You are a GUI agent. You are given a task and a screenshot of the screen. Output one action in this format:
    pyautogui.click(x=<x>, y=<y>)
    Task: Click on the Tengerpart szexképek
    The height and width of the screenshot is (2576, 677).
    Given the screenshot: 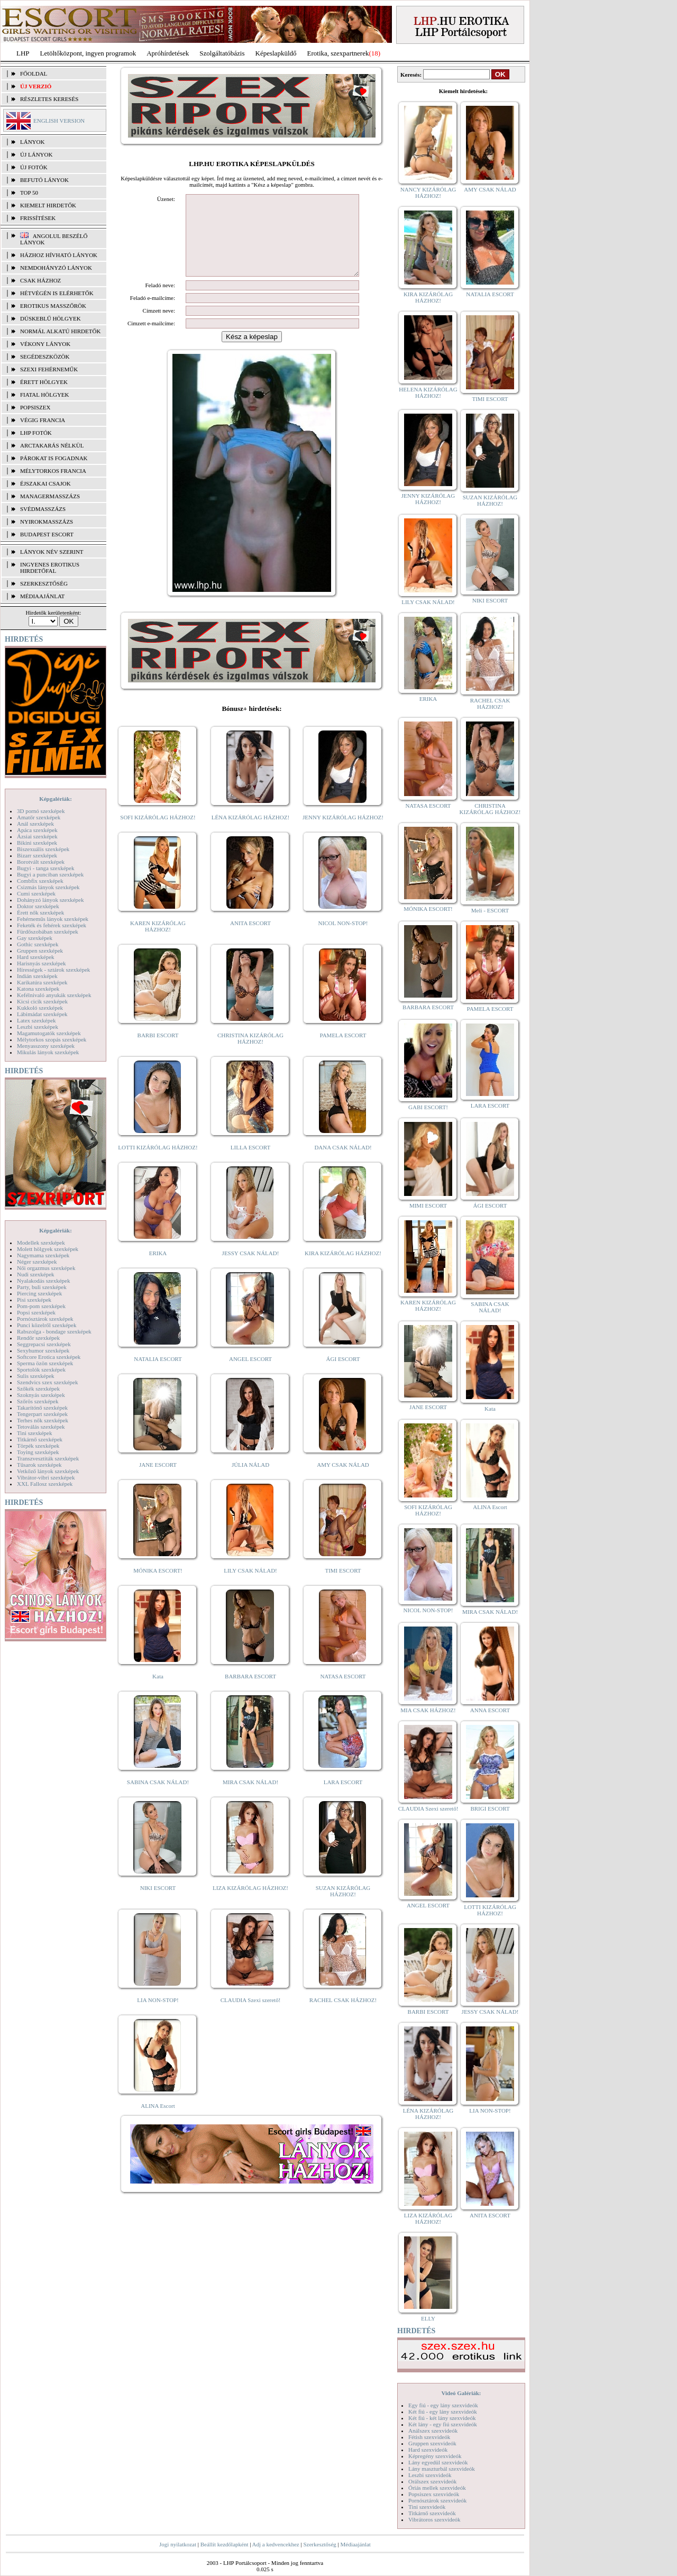 What is the action you would take?
    pyautogui.click(x=42, y=1414)
    